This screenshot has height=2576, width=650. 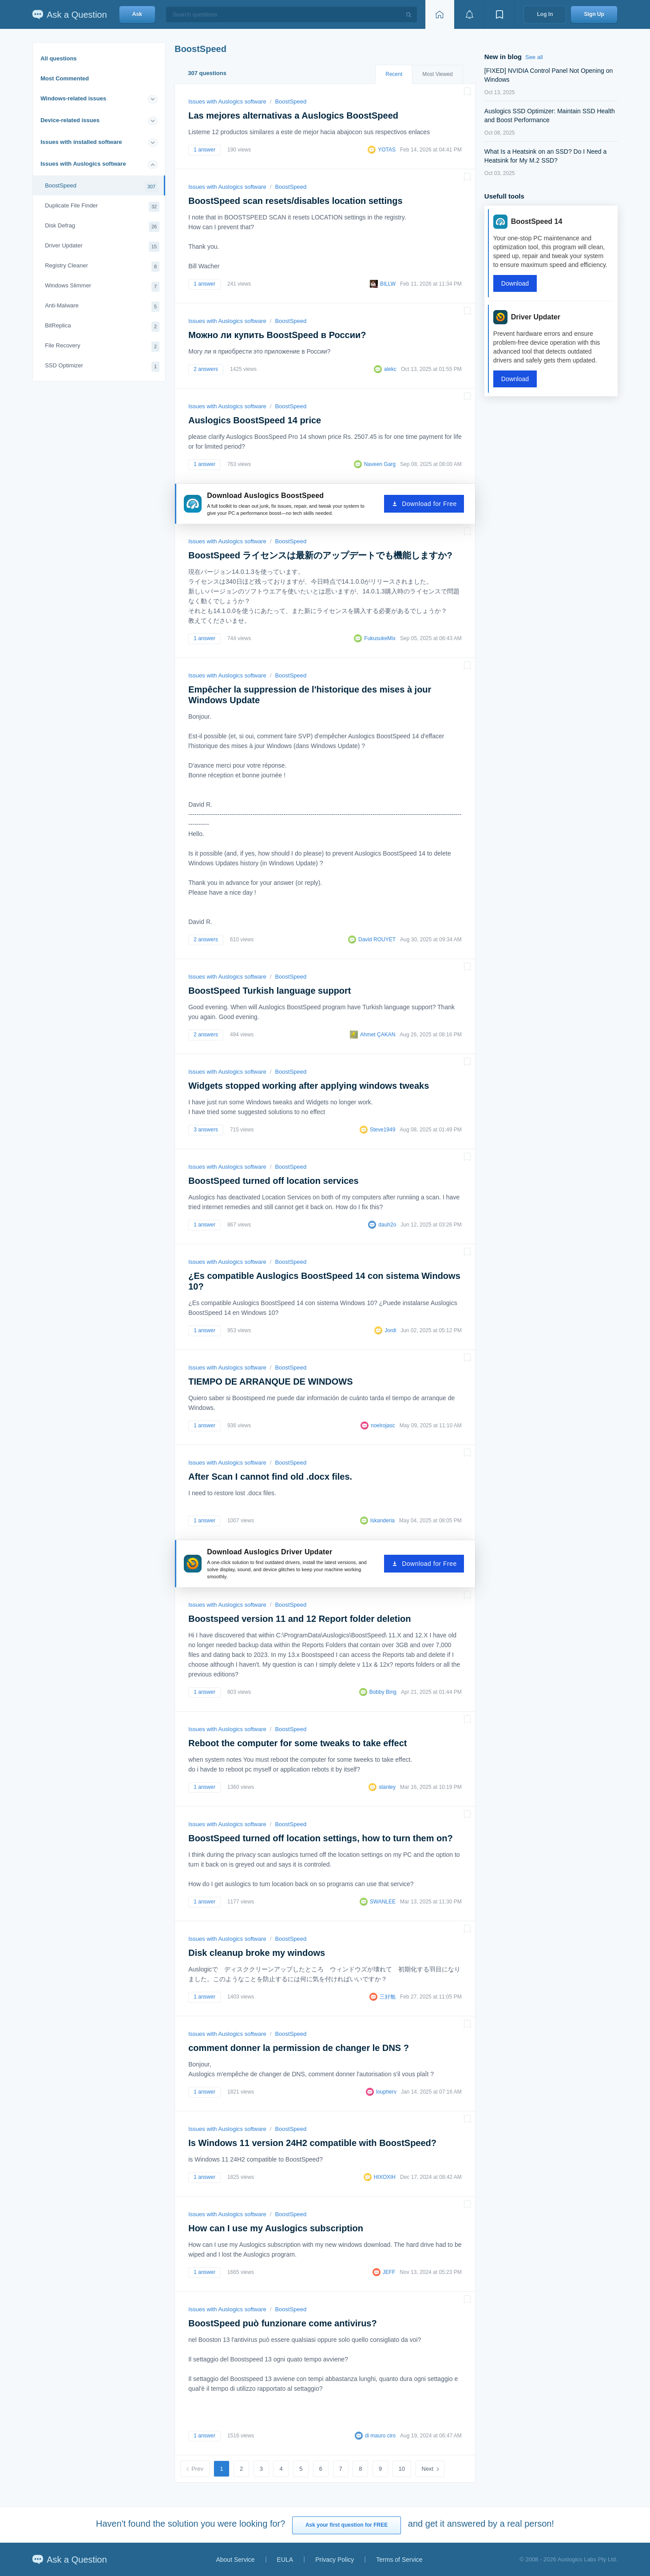 What do you see at coordinates (102, 247) in the screenshot?
I see `Driver Updater` at bounding box center [102, 247].